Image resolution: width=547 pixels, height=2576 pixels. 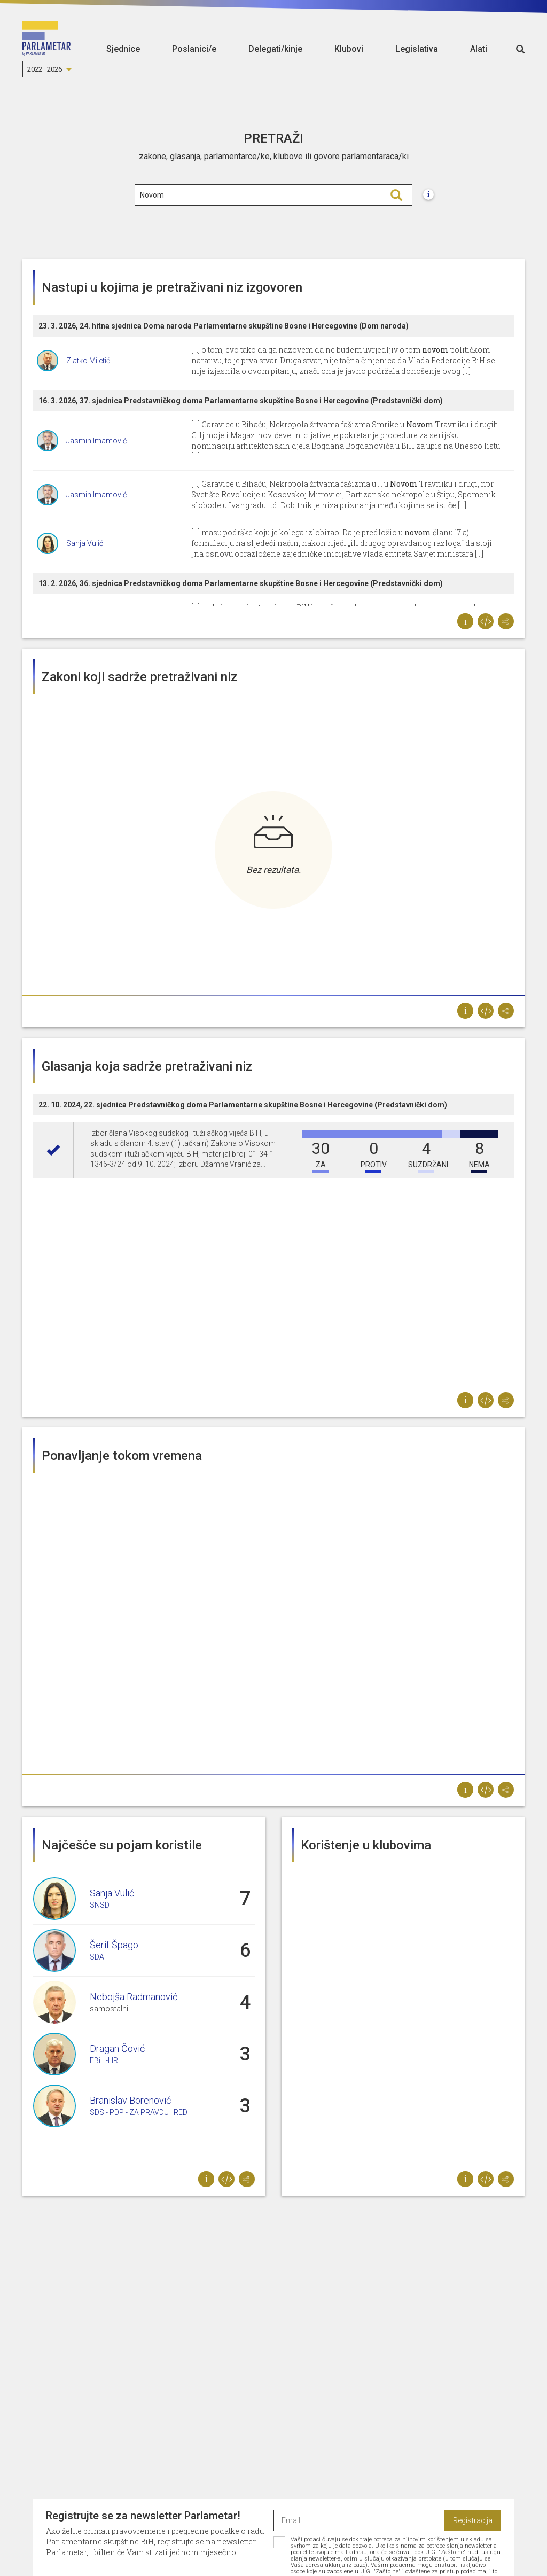 What do you see at coordinates (97, 1957) in the screenshot?
I see `SDA` at bounding box center [97, 1957].